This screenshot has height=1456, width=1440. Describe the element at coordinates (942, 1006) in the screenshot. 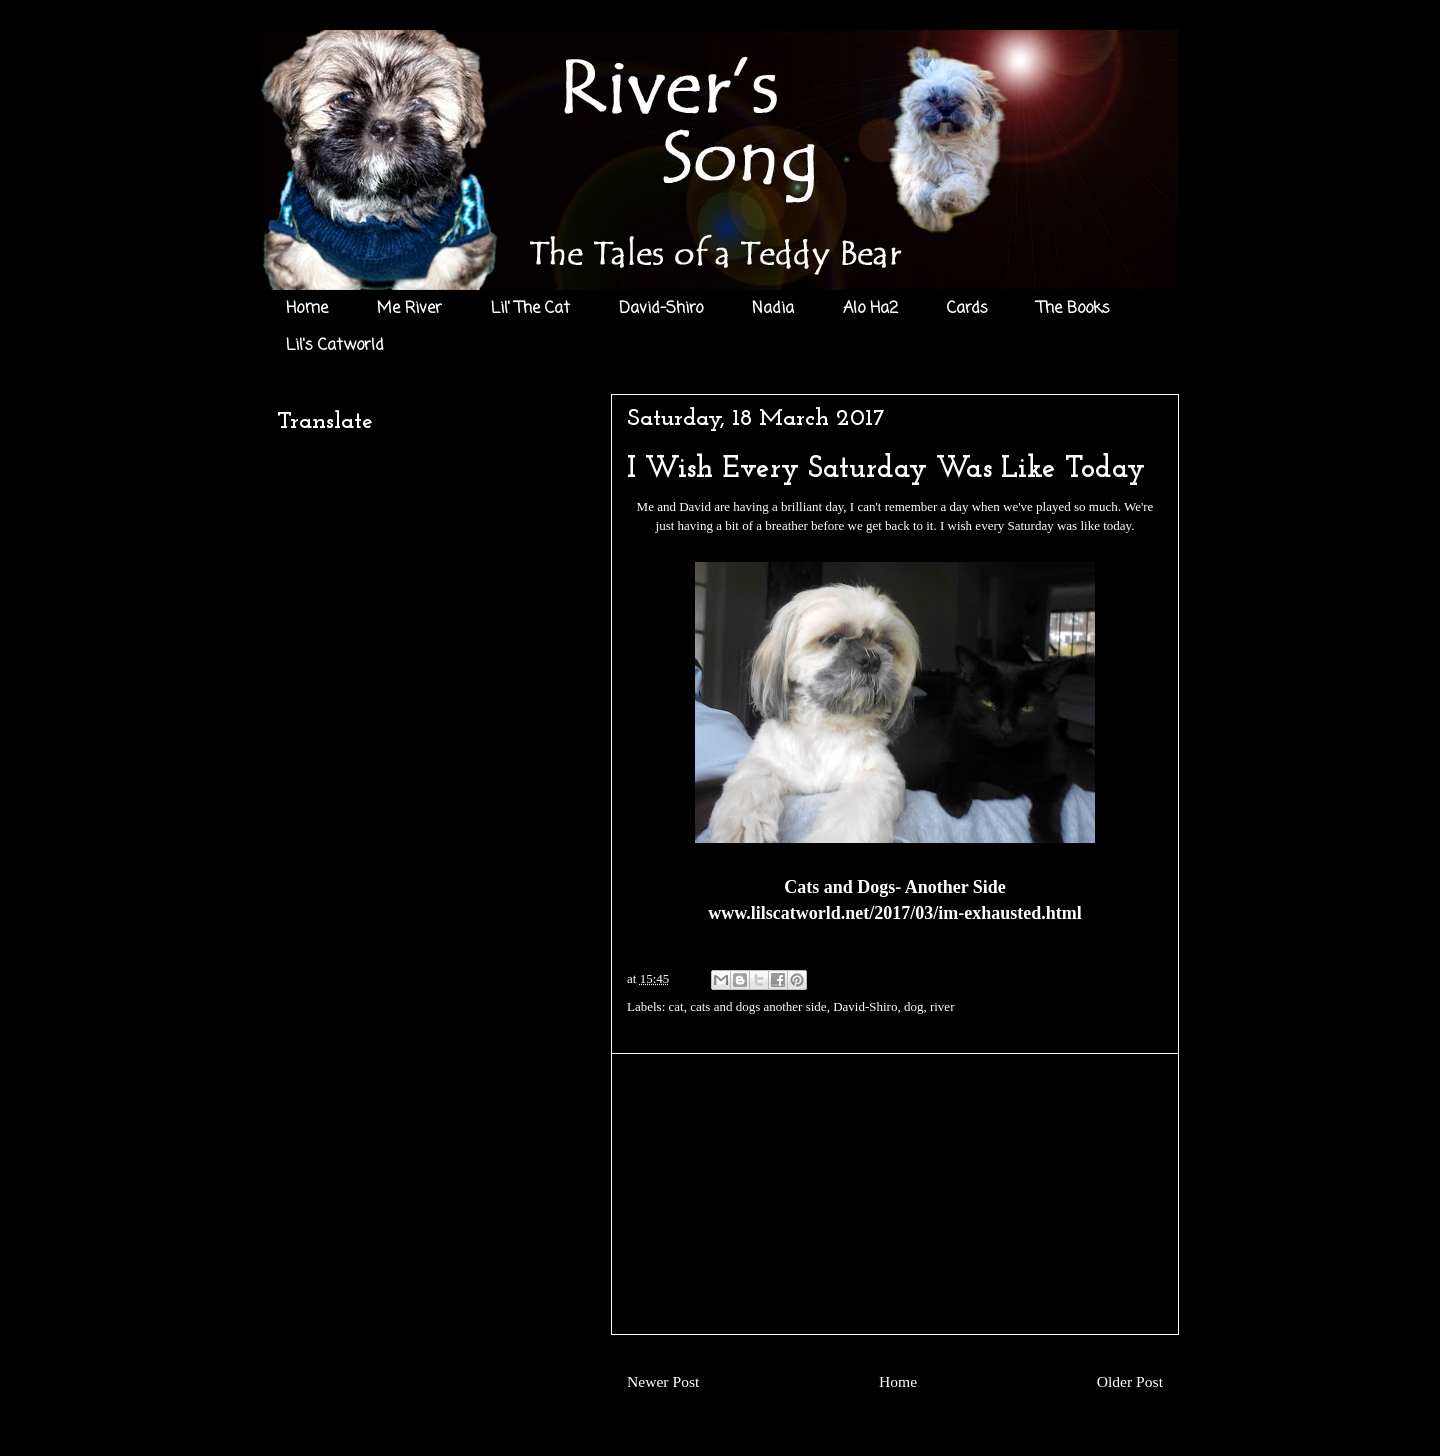

I see `river` at that location.